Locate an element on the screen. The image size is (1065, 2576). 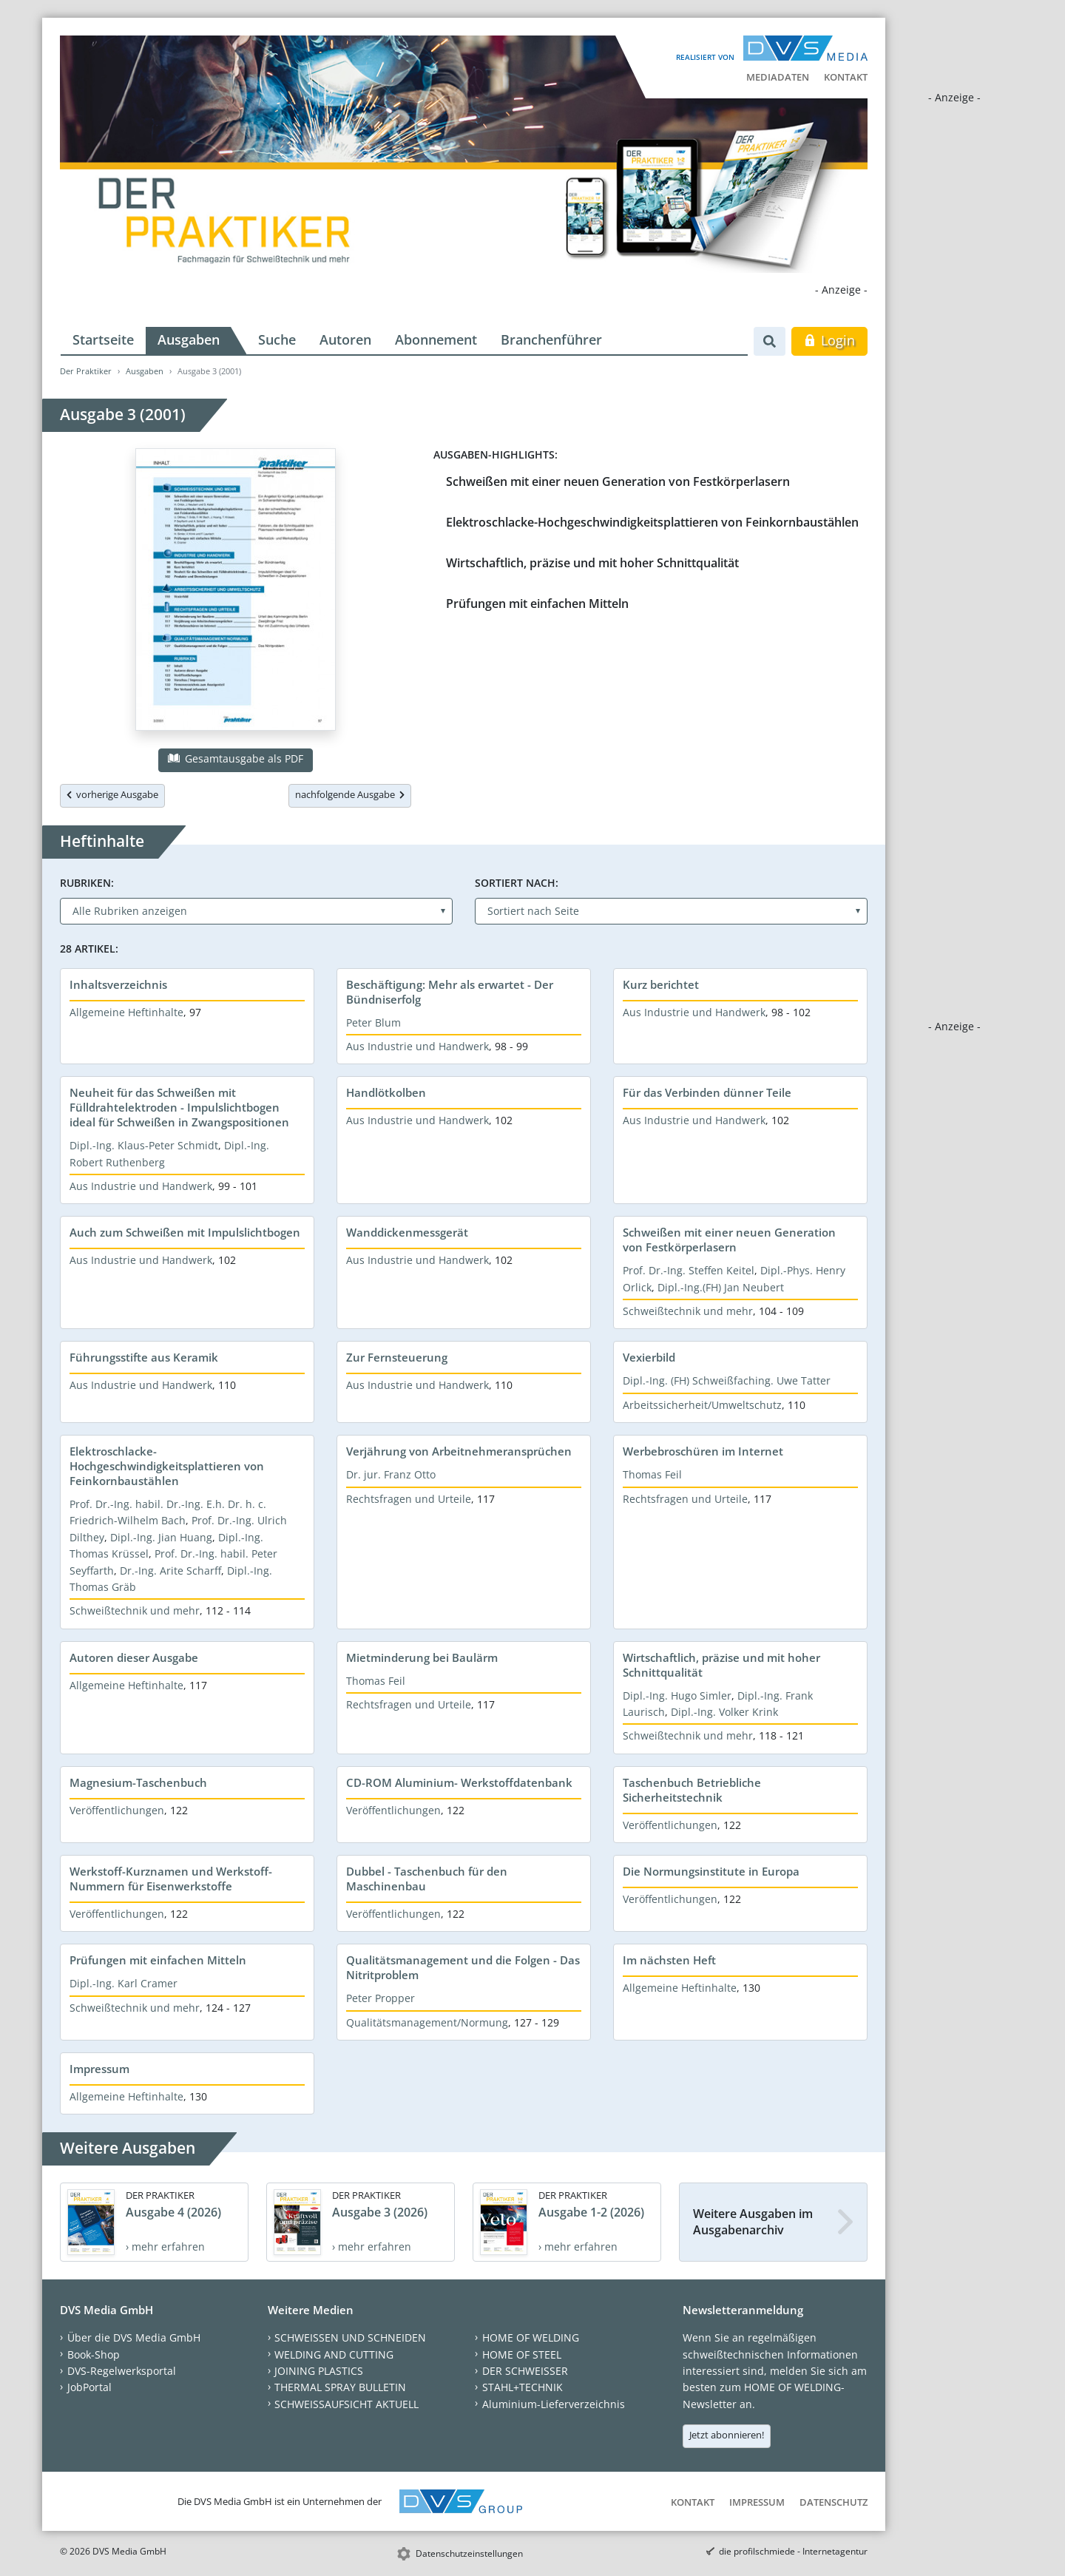
Dr. jur. Franz Otto is located at coordinates (391, 1474).